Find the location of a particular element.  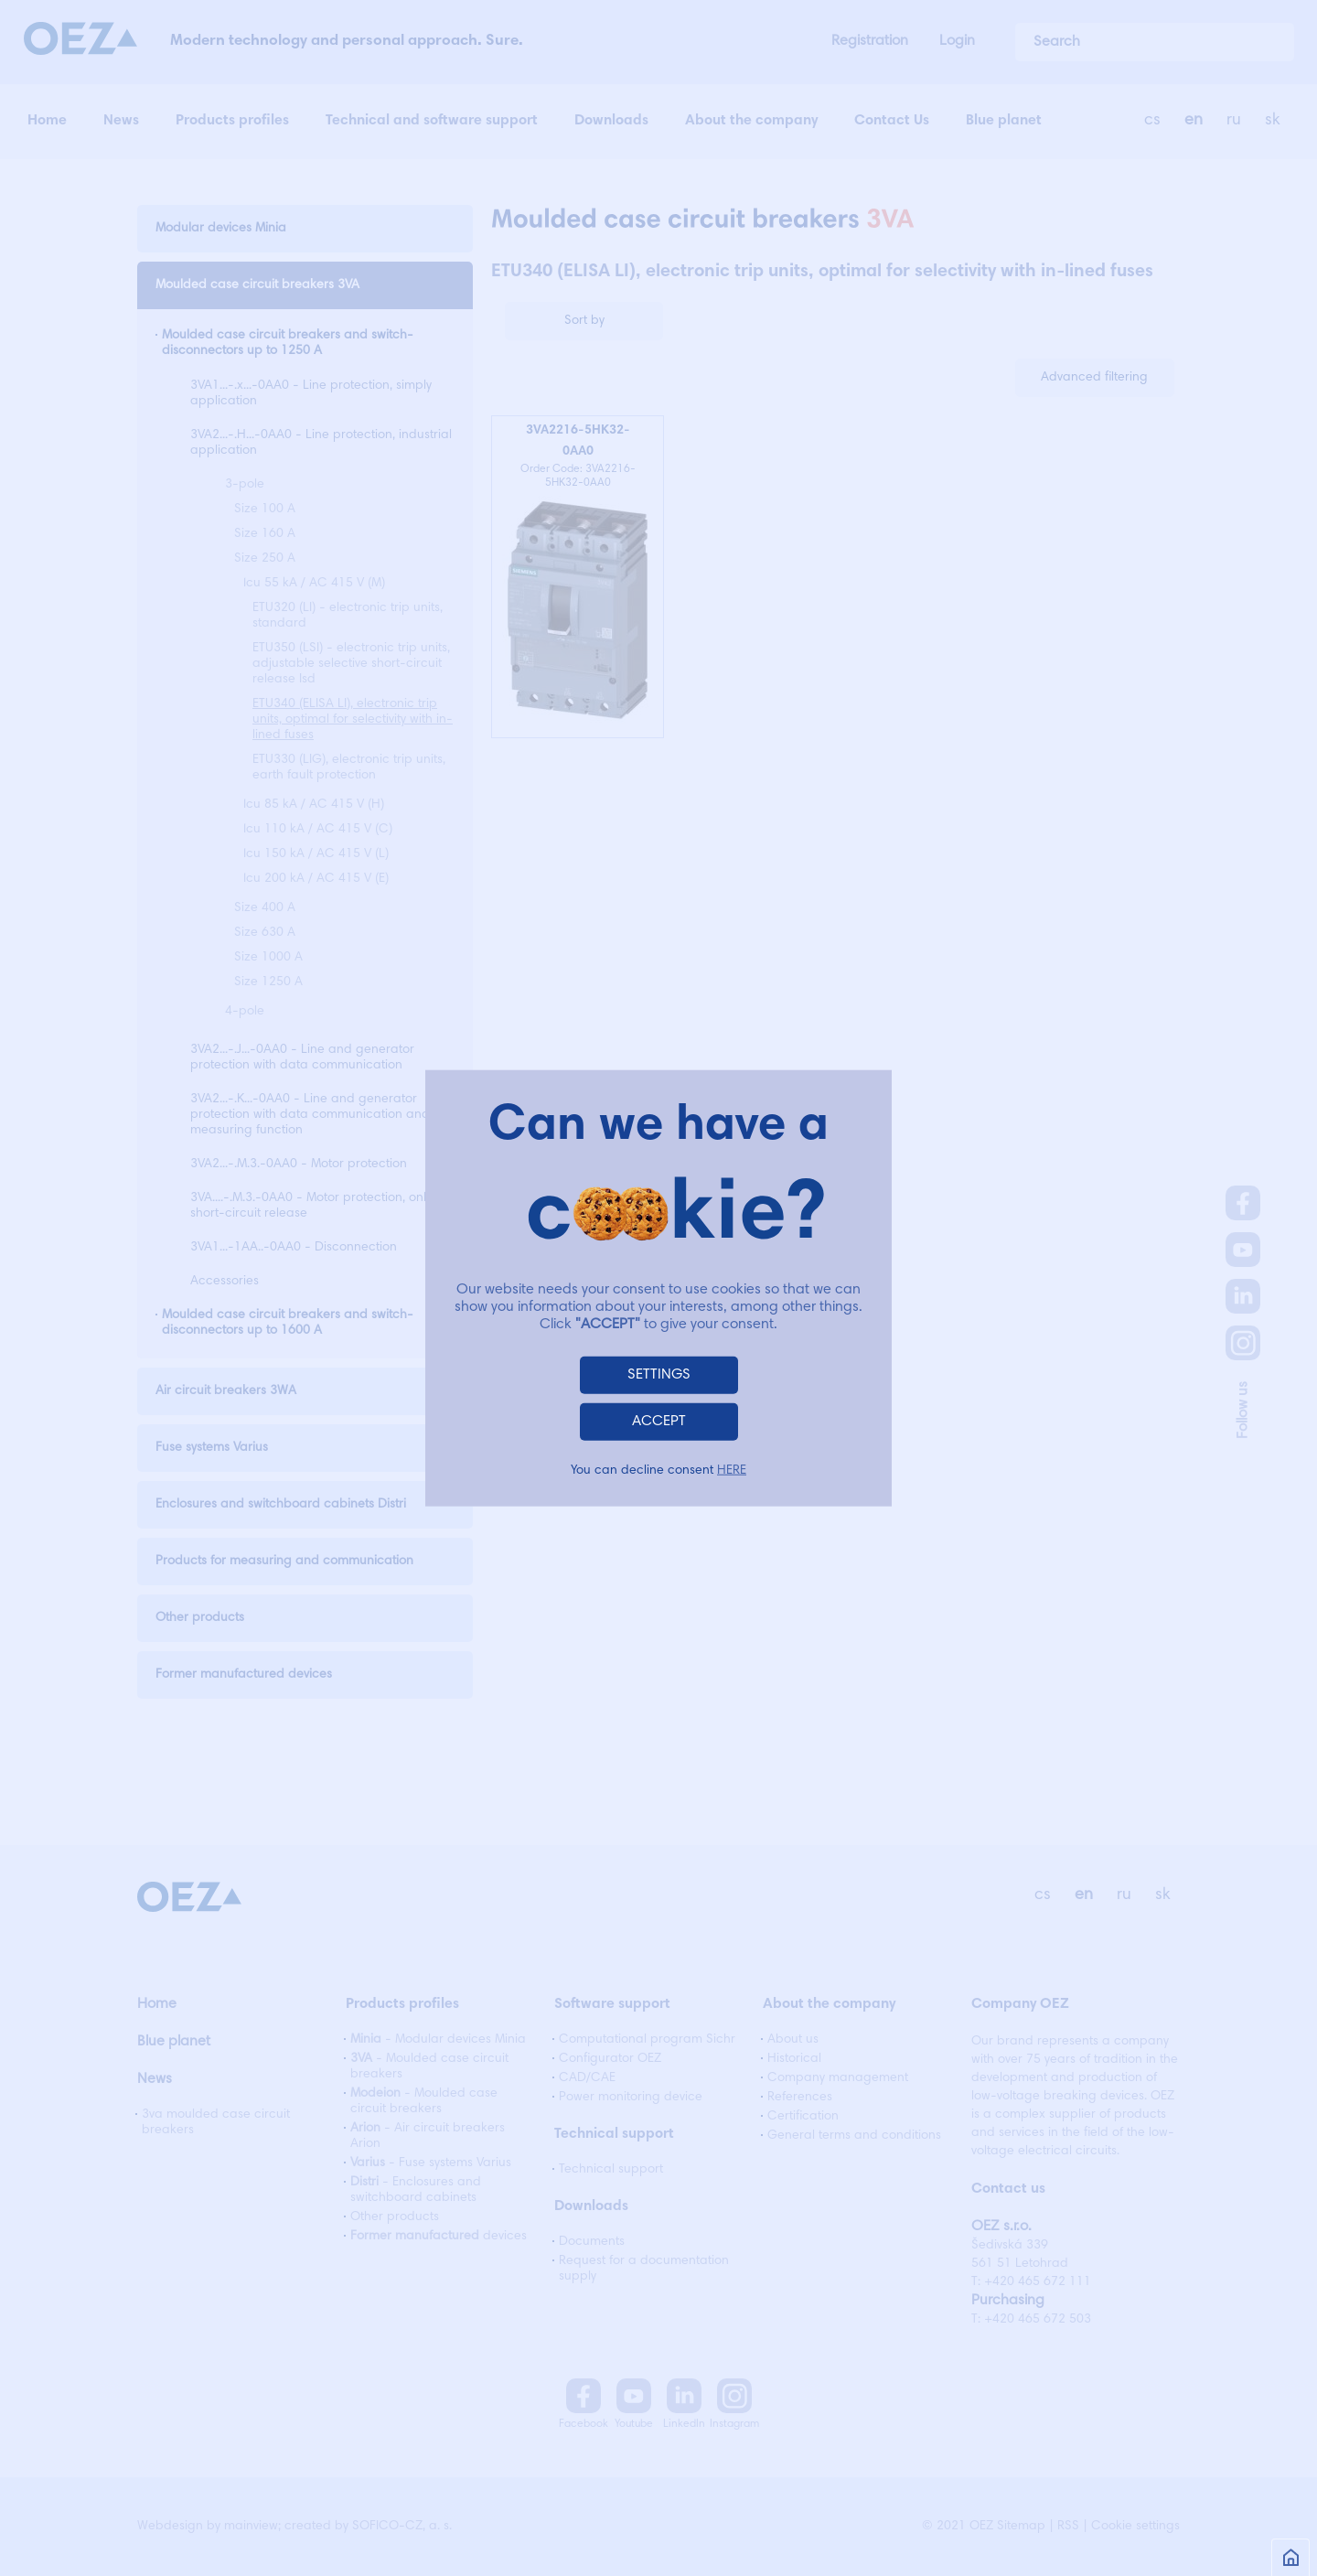

ACCEPT is located at coordinates (659, 1420).